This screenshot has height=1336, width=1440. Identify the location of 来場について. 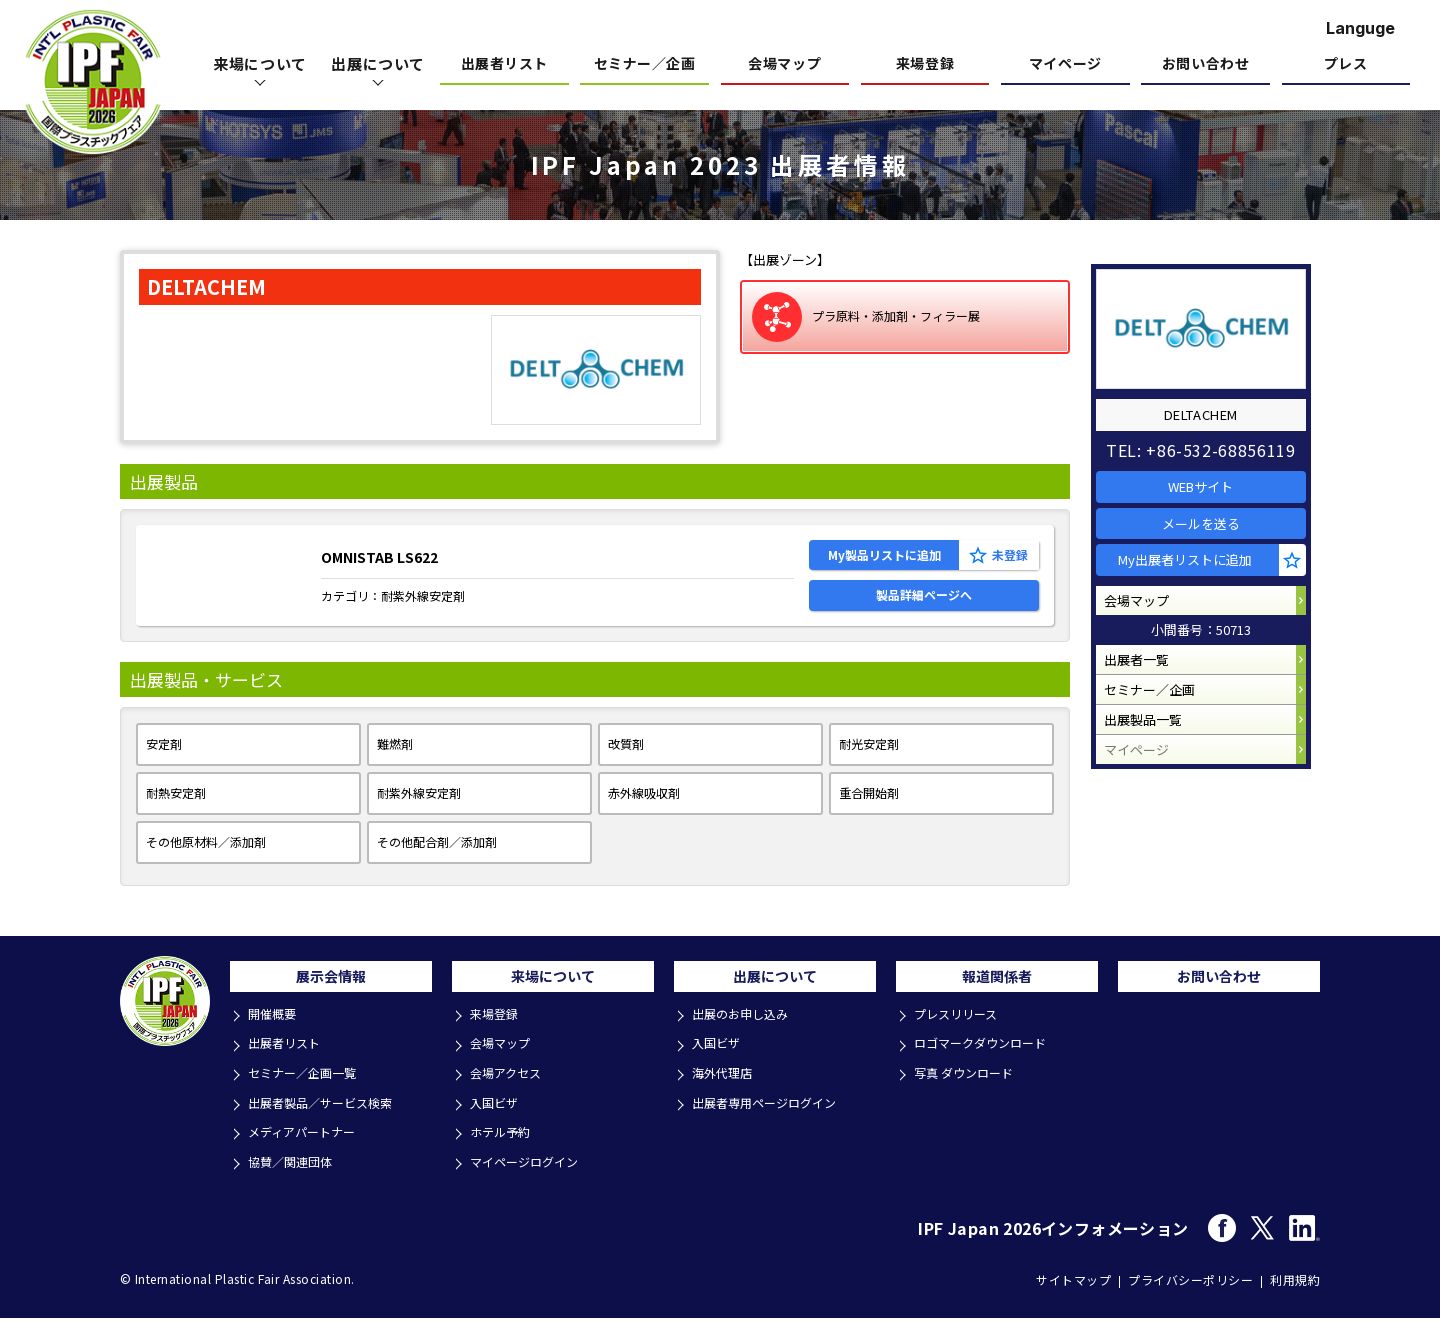
(553, 1005).